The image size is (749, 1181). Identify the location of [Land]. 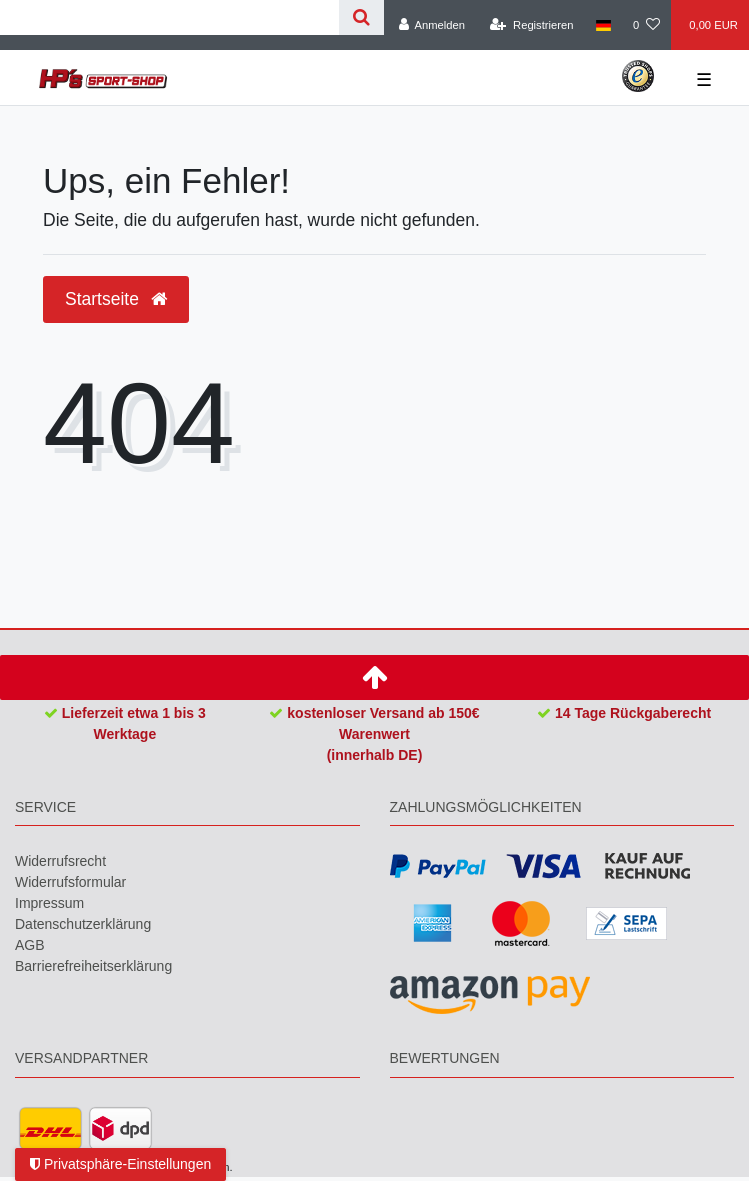
(603, 25).